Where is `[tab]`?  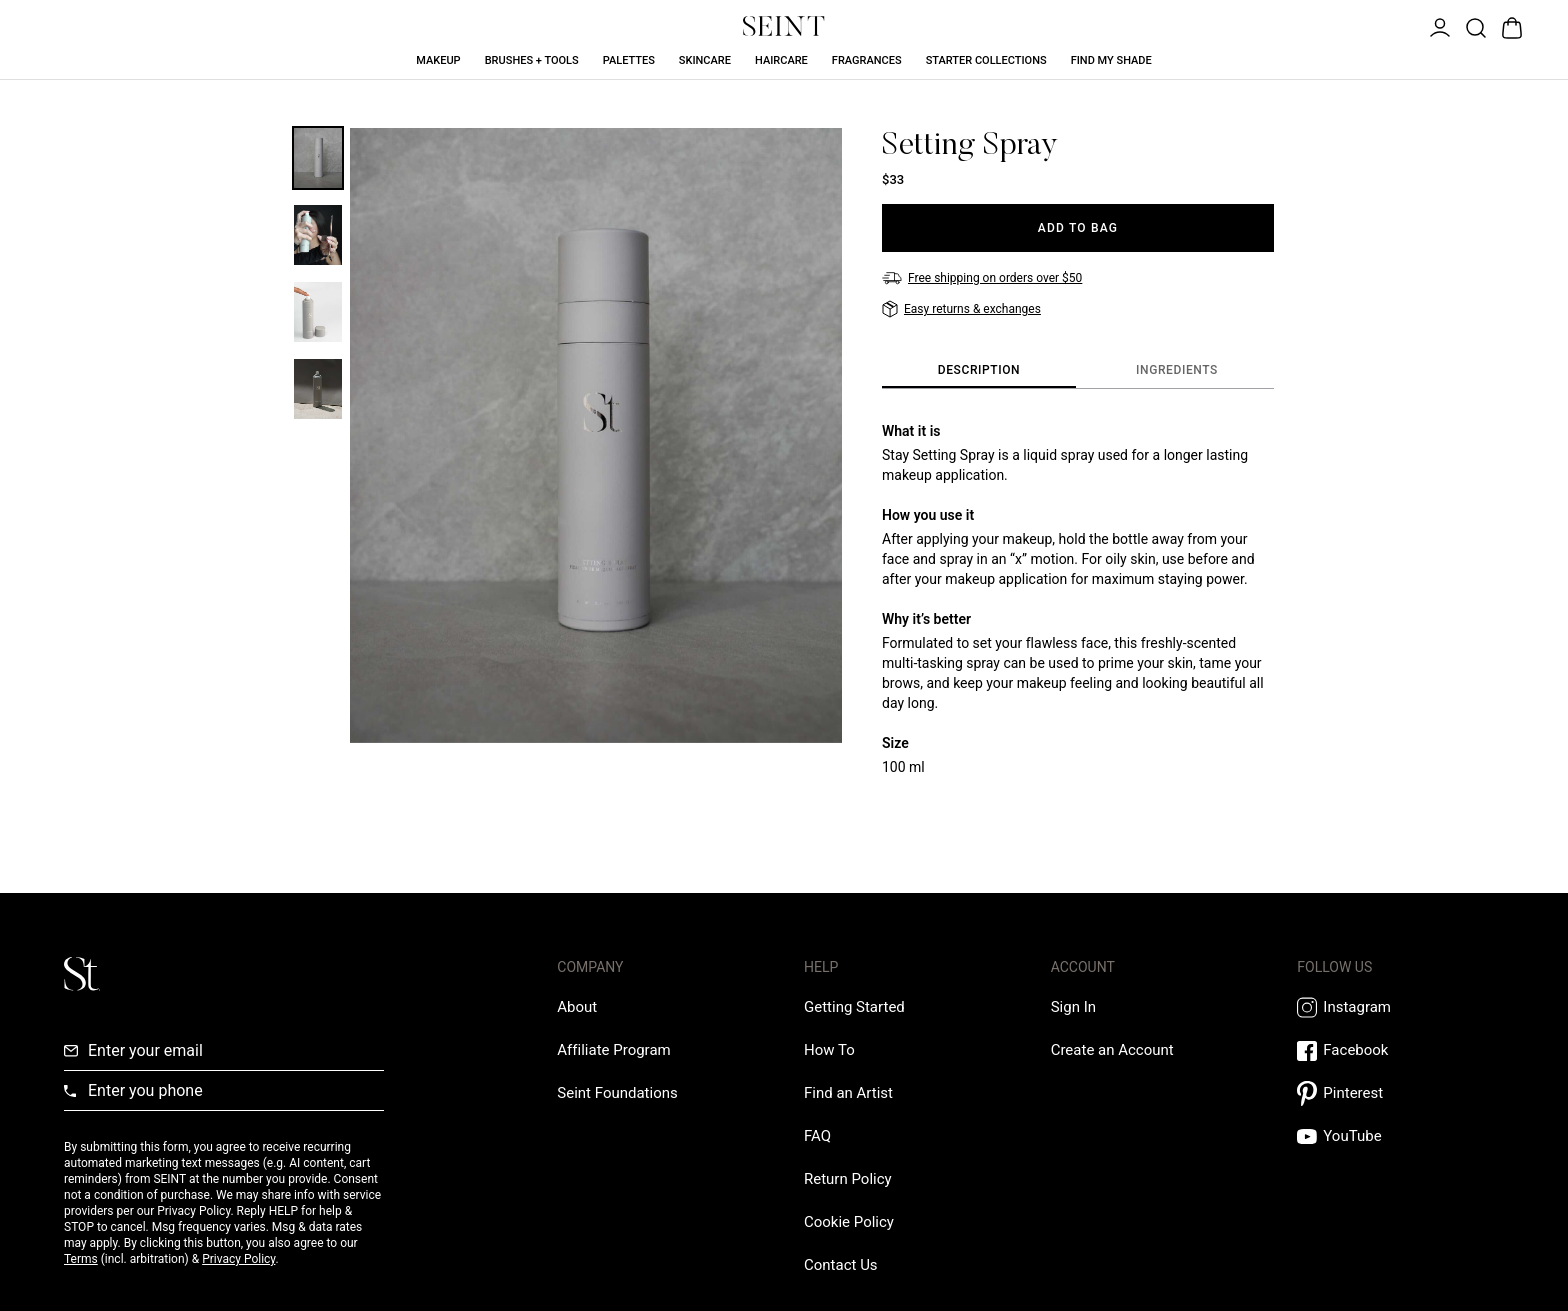
[tab] is located at coordinates (979, 371).